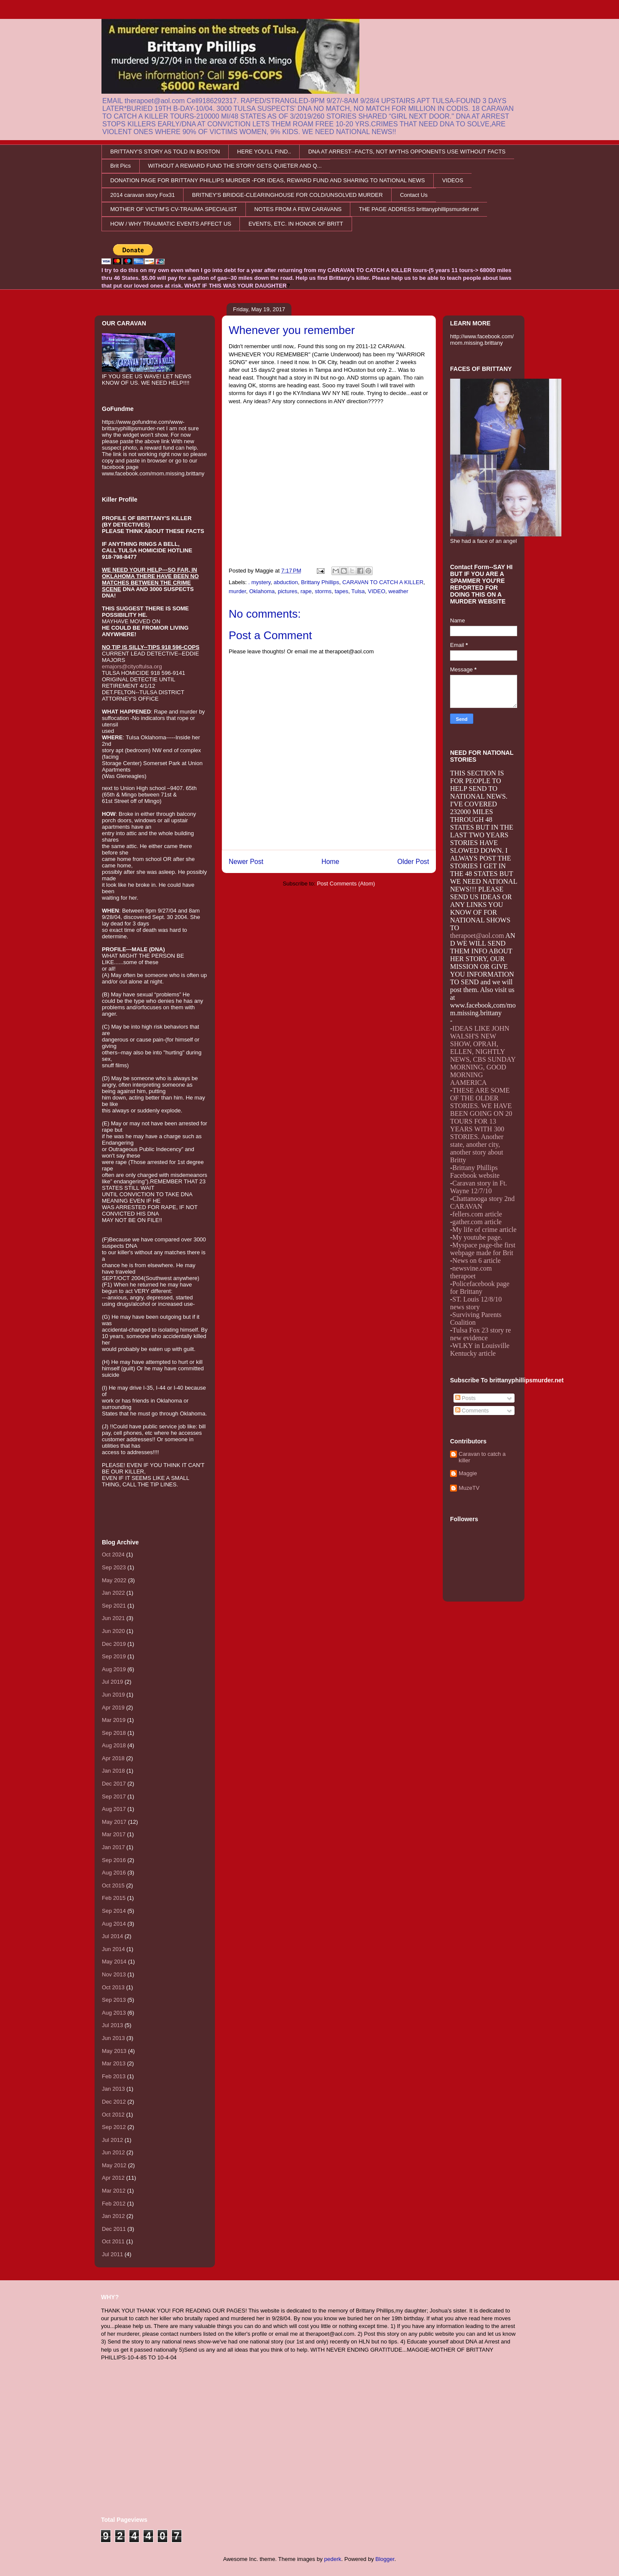 The width and height of the screenshot is (619, 2576). Describe the element at coordinates (114, 1605) in the screenshot. I see `Sep 2021` at that location.